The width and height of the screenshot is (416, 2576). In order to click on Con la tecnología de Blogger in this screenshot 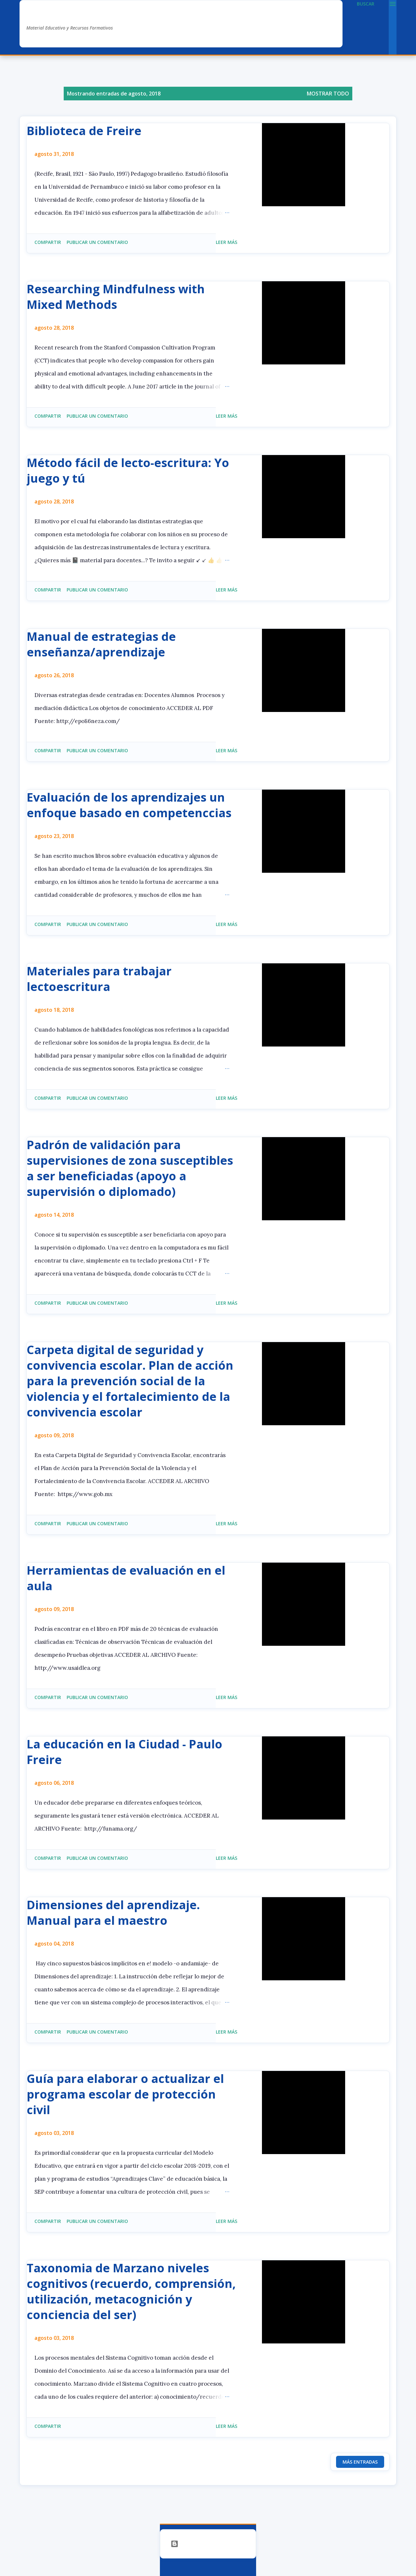, I will do `click(208, 2544)`.